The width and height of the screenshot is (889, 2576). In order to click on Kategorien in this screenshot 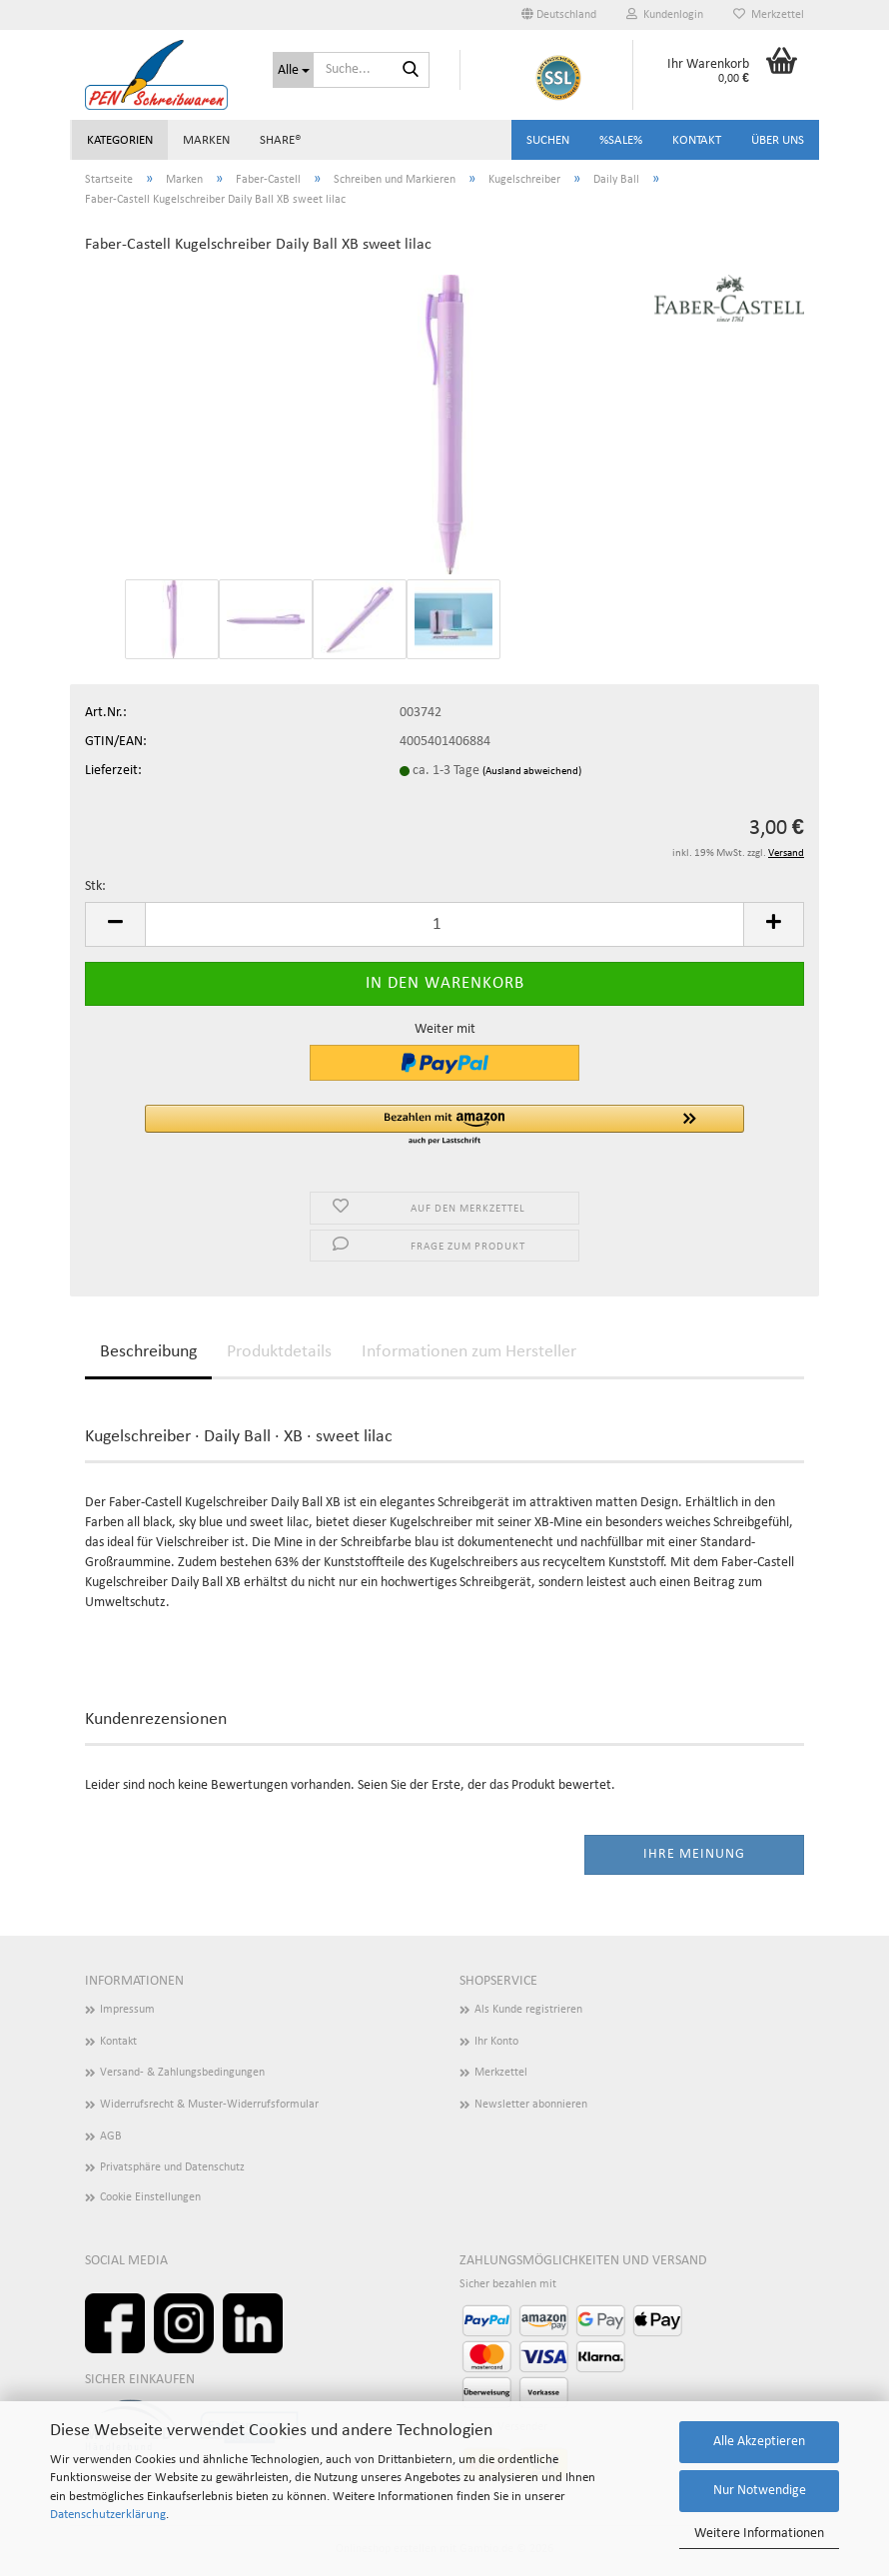, I will do `click(120, 140)`.